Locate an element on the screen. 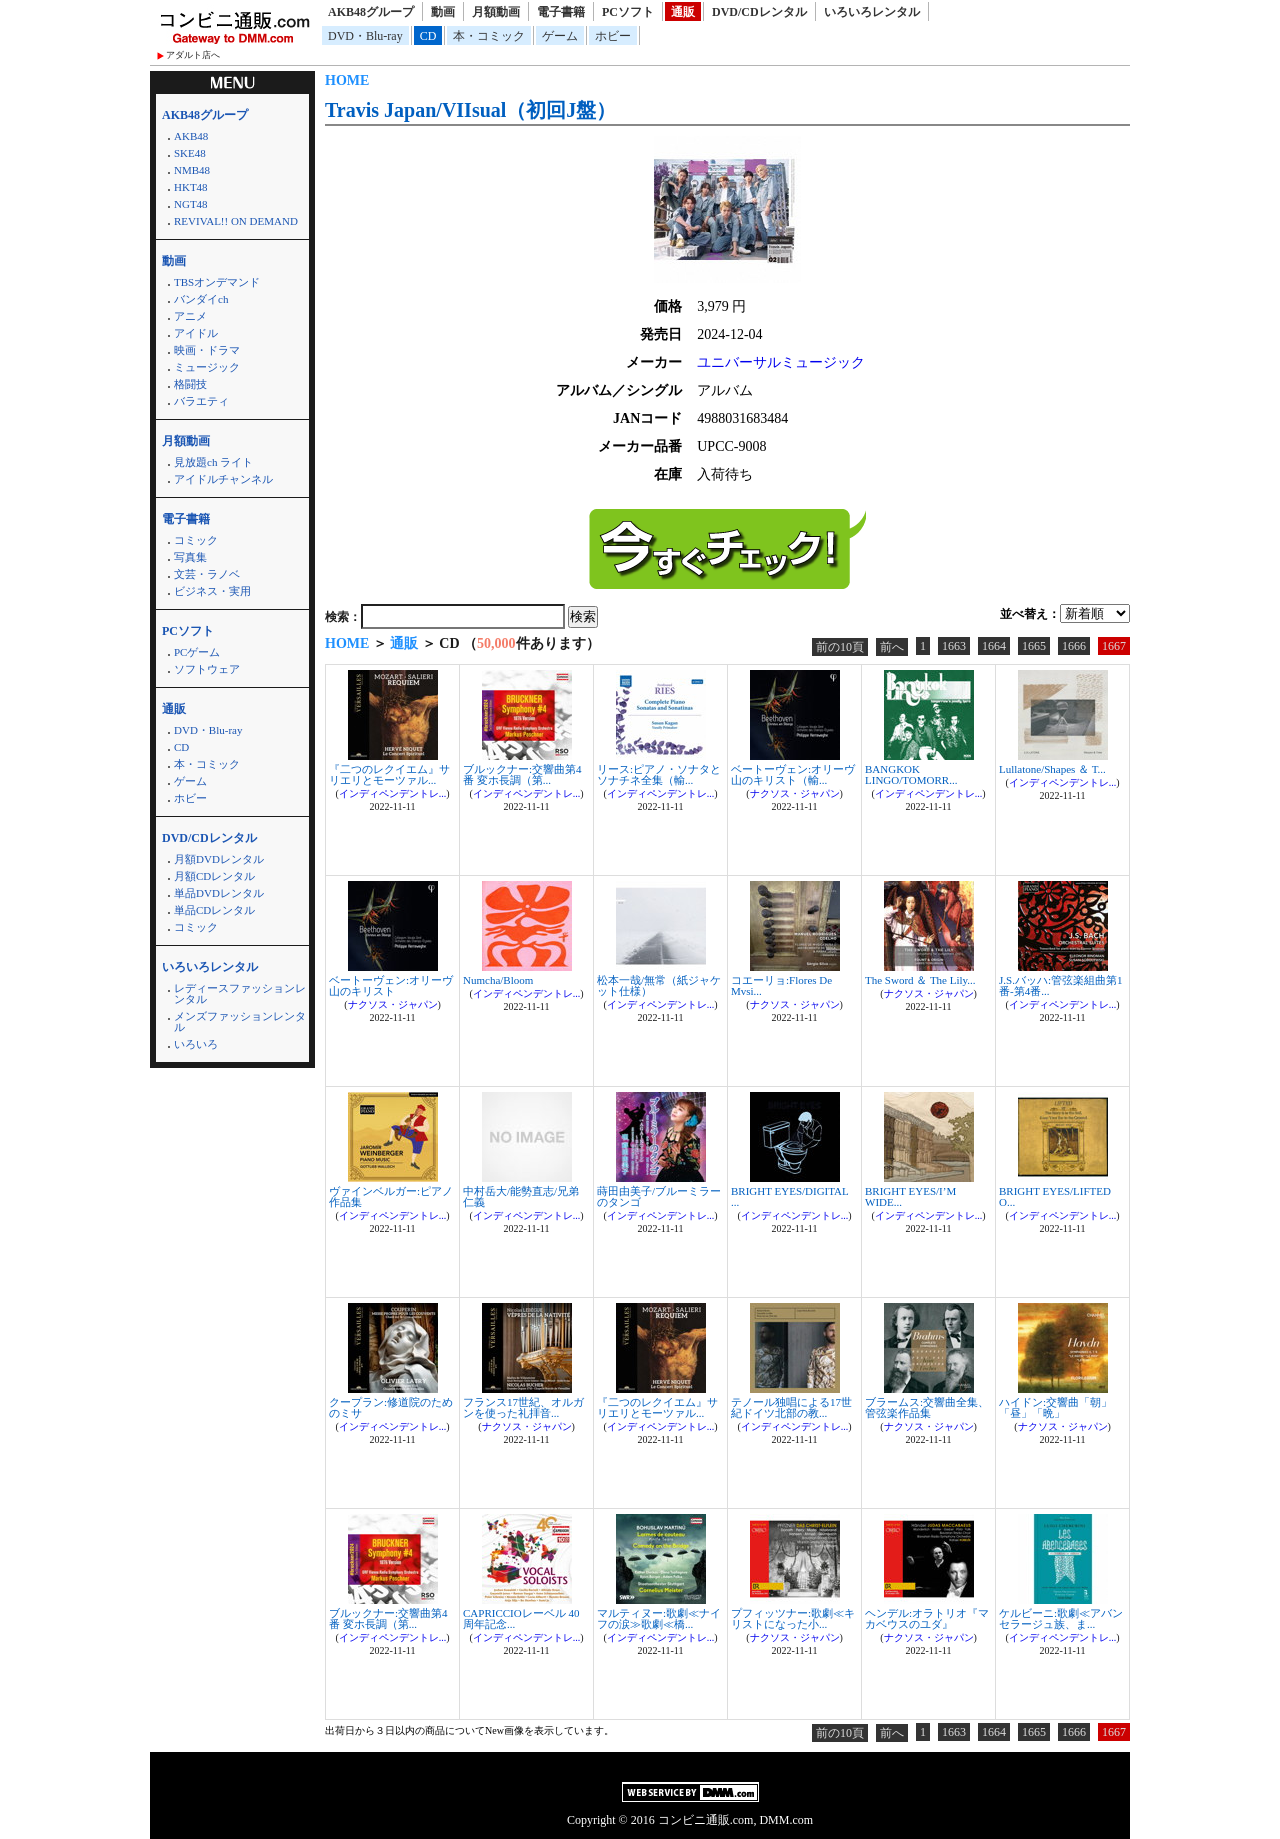 The image size is (1280, 1839). ケルビーニ:歌劇≪アバンセラージュ族、ま... is located at coordinates (1061, 1618).